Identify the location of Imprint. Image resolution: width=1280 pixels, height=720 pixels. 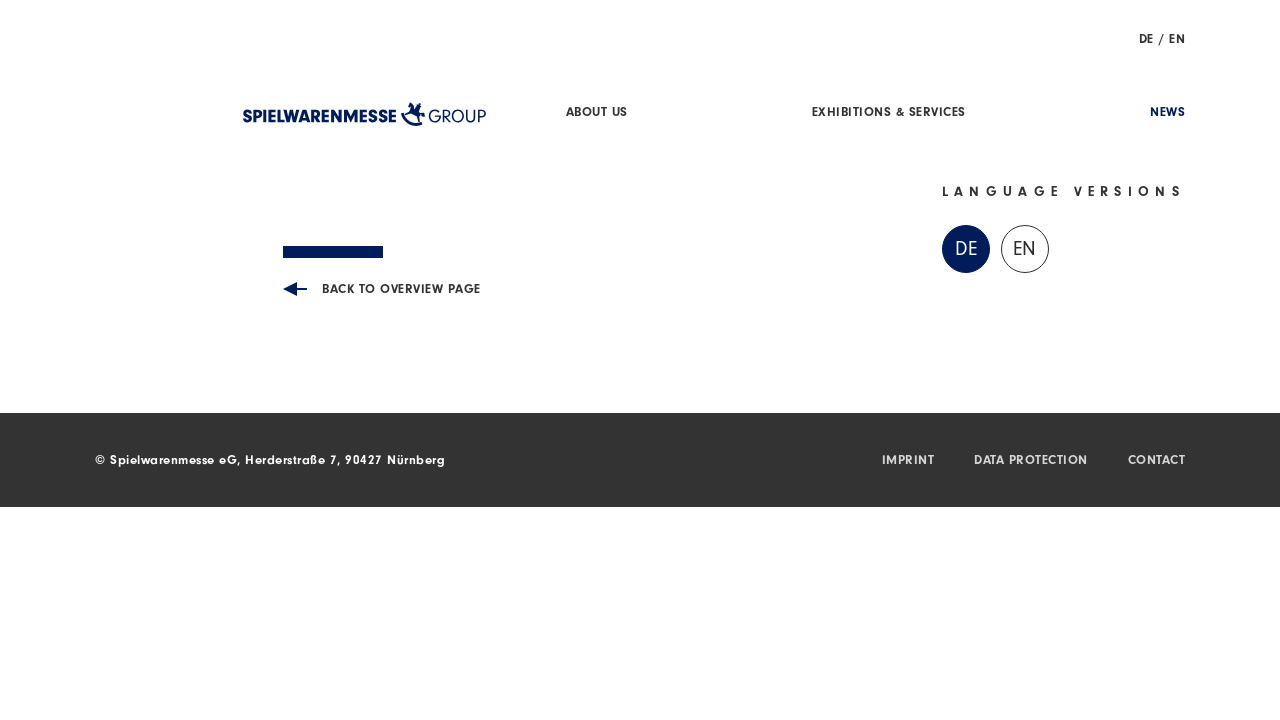
(908, 461).